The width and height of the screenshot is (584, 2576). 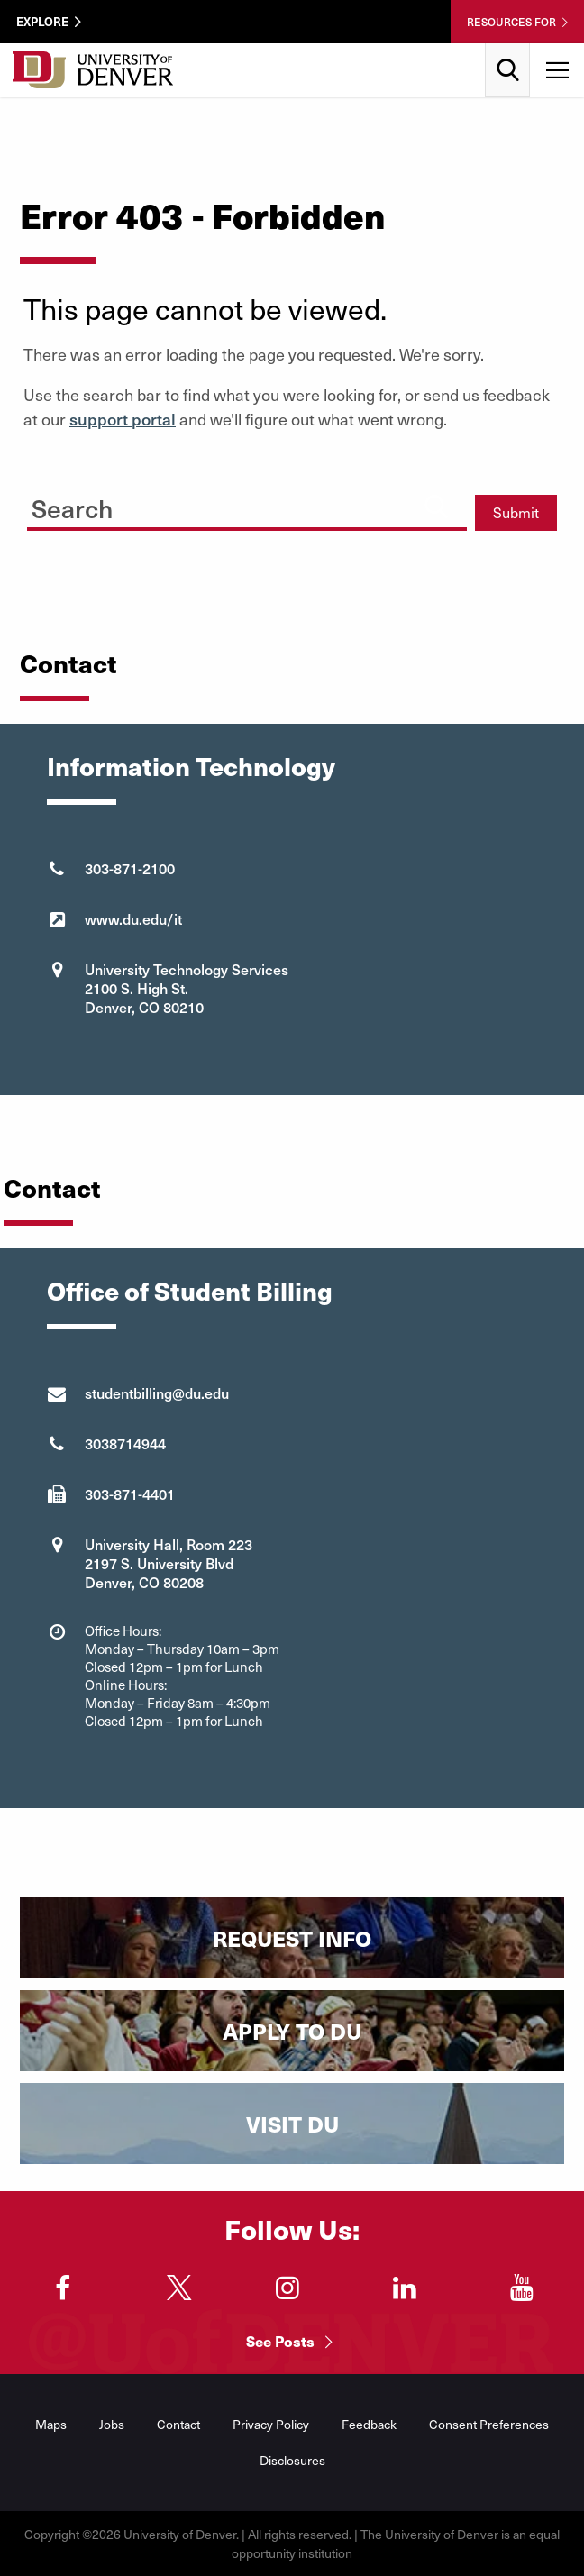 What do you see at coordinates (130, 868) in the screenshot?
I see `303-871-2100` at bounding box center [130, 868].